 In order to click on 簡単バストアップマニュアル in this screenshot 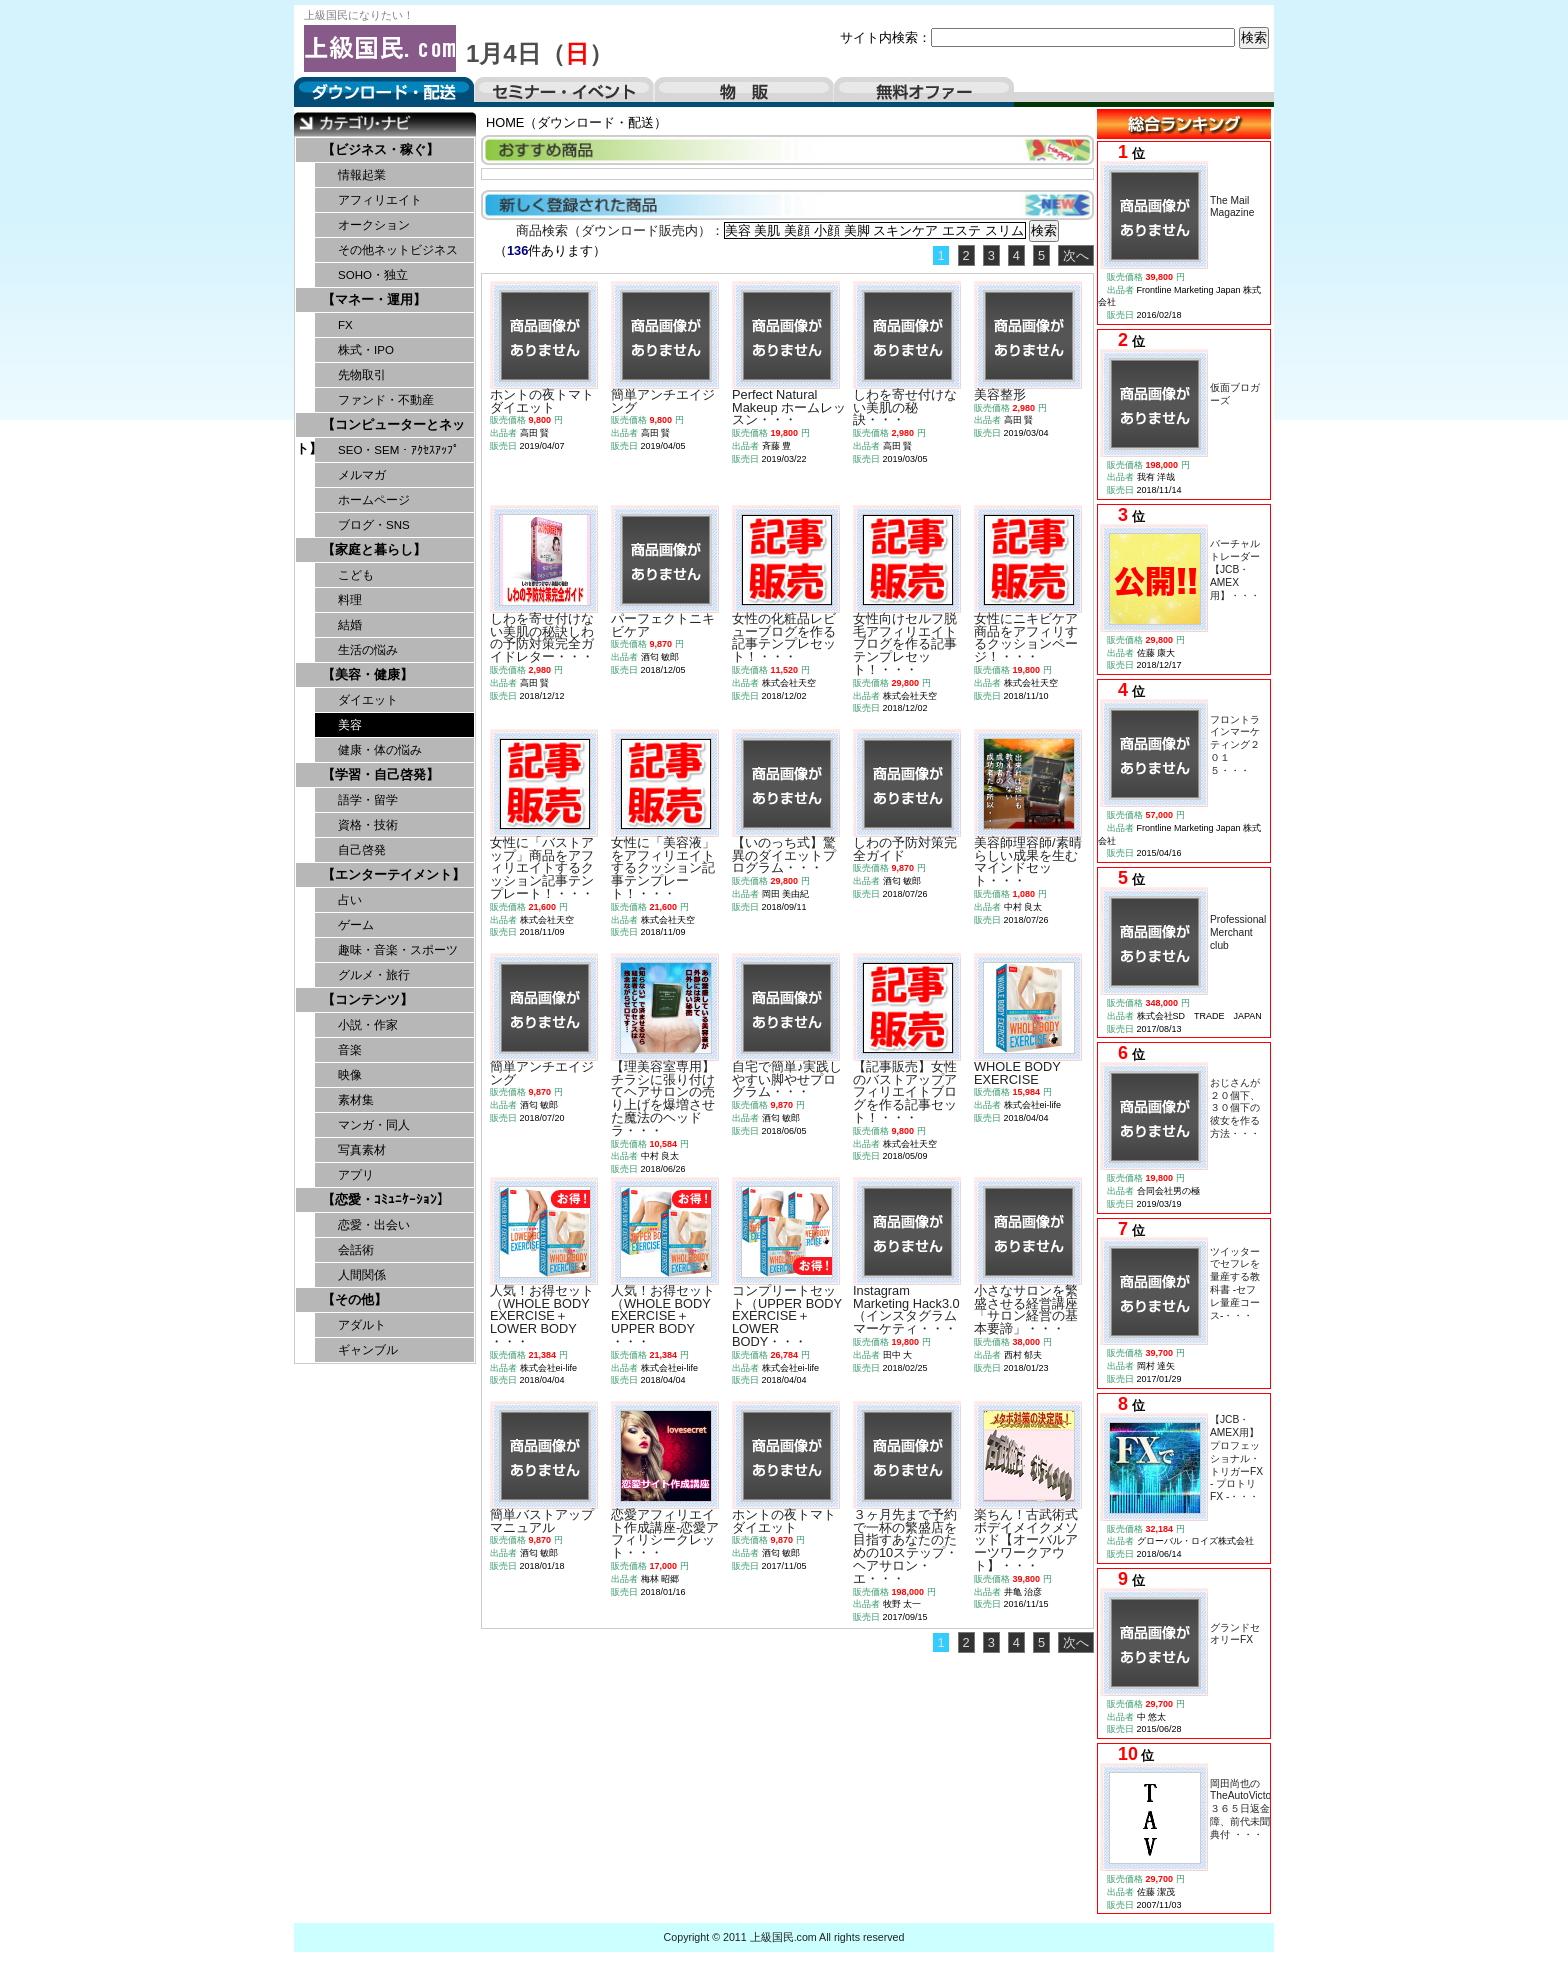, I will do `click(542, 1521)`.